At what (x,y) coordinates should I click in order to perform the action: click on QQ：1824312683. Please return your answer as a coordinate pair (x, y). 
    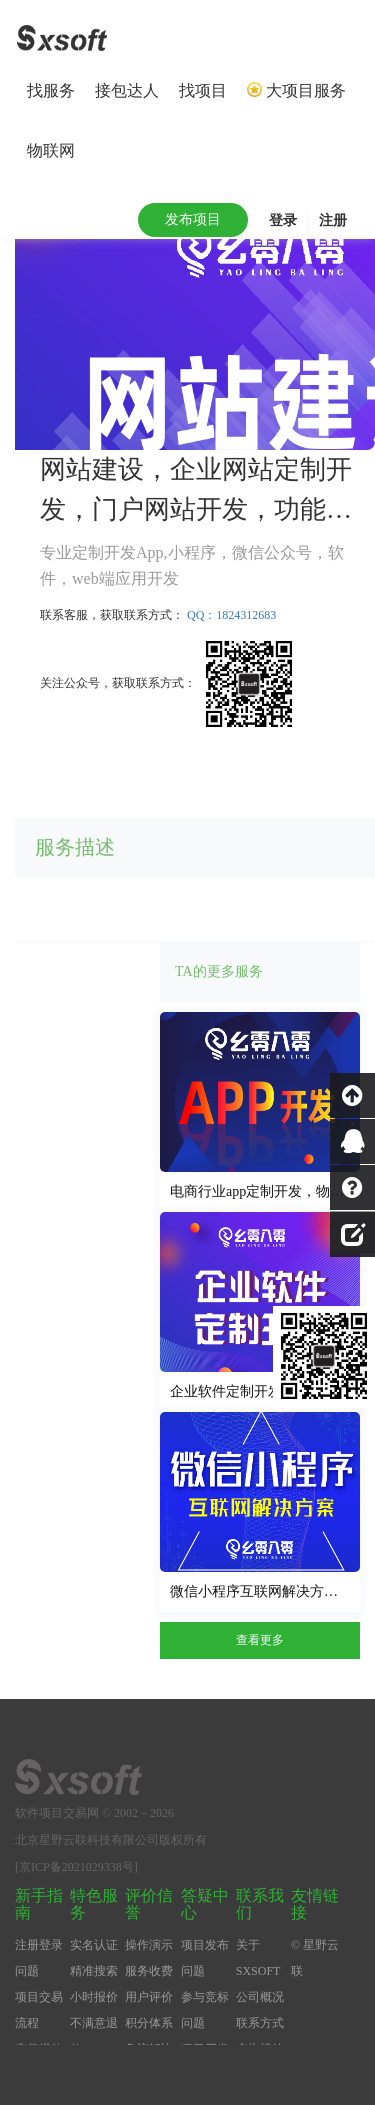
    Looking at the image, I should click on (231, 615).